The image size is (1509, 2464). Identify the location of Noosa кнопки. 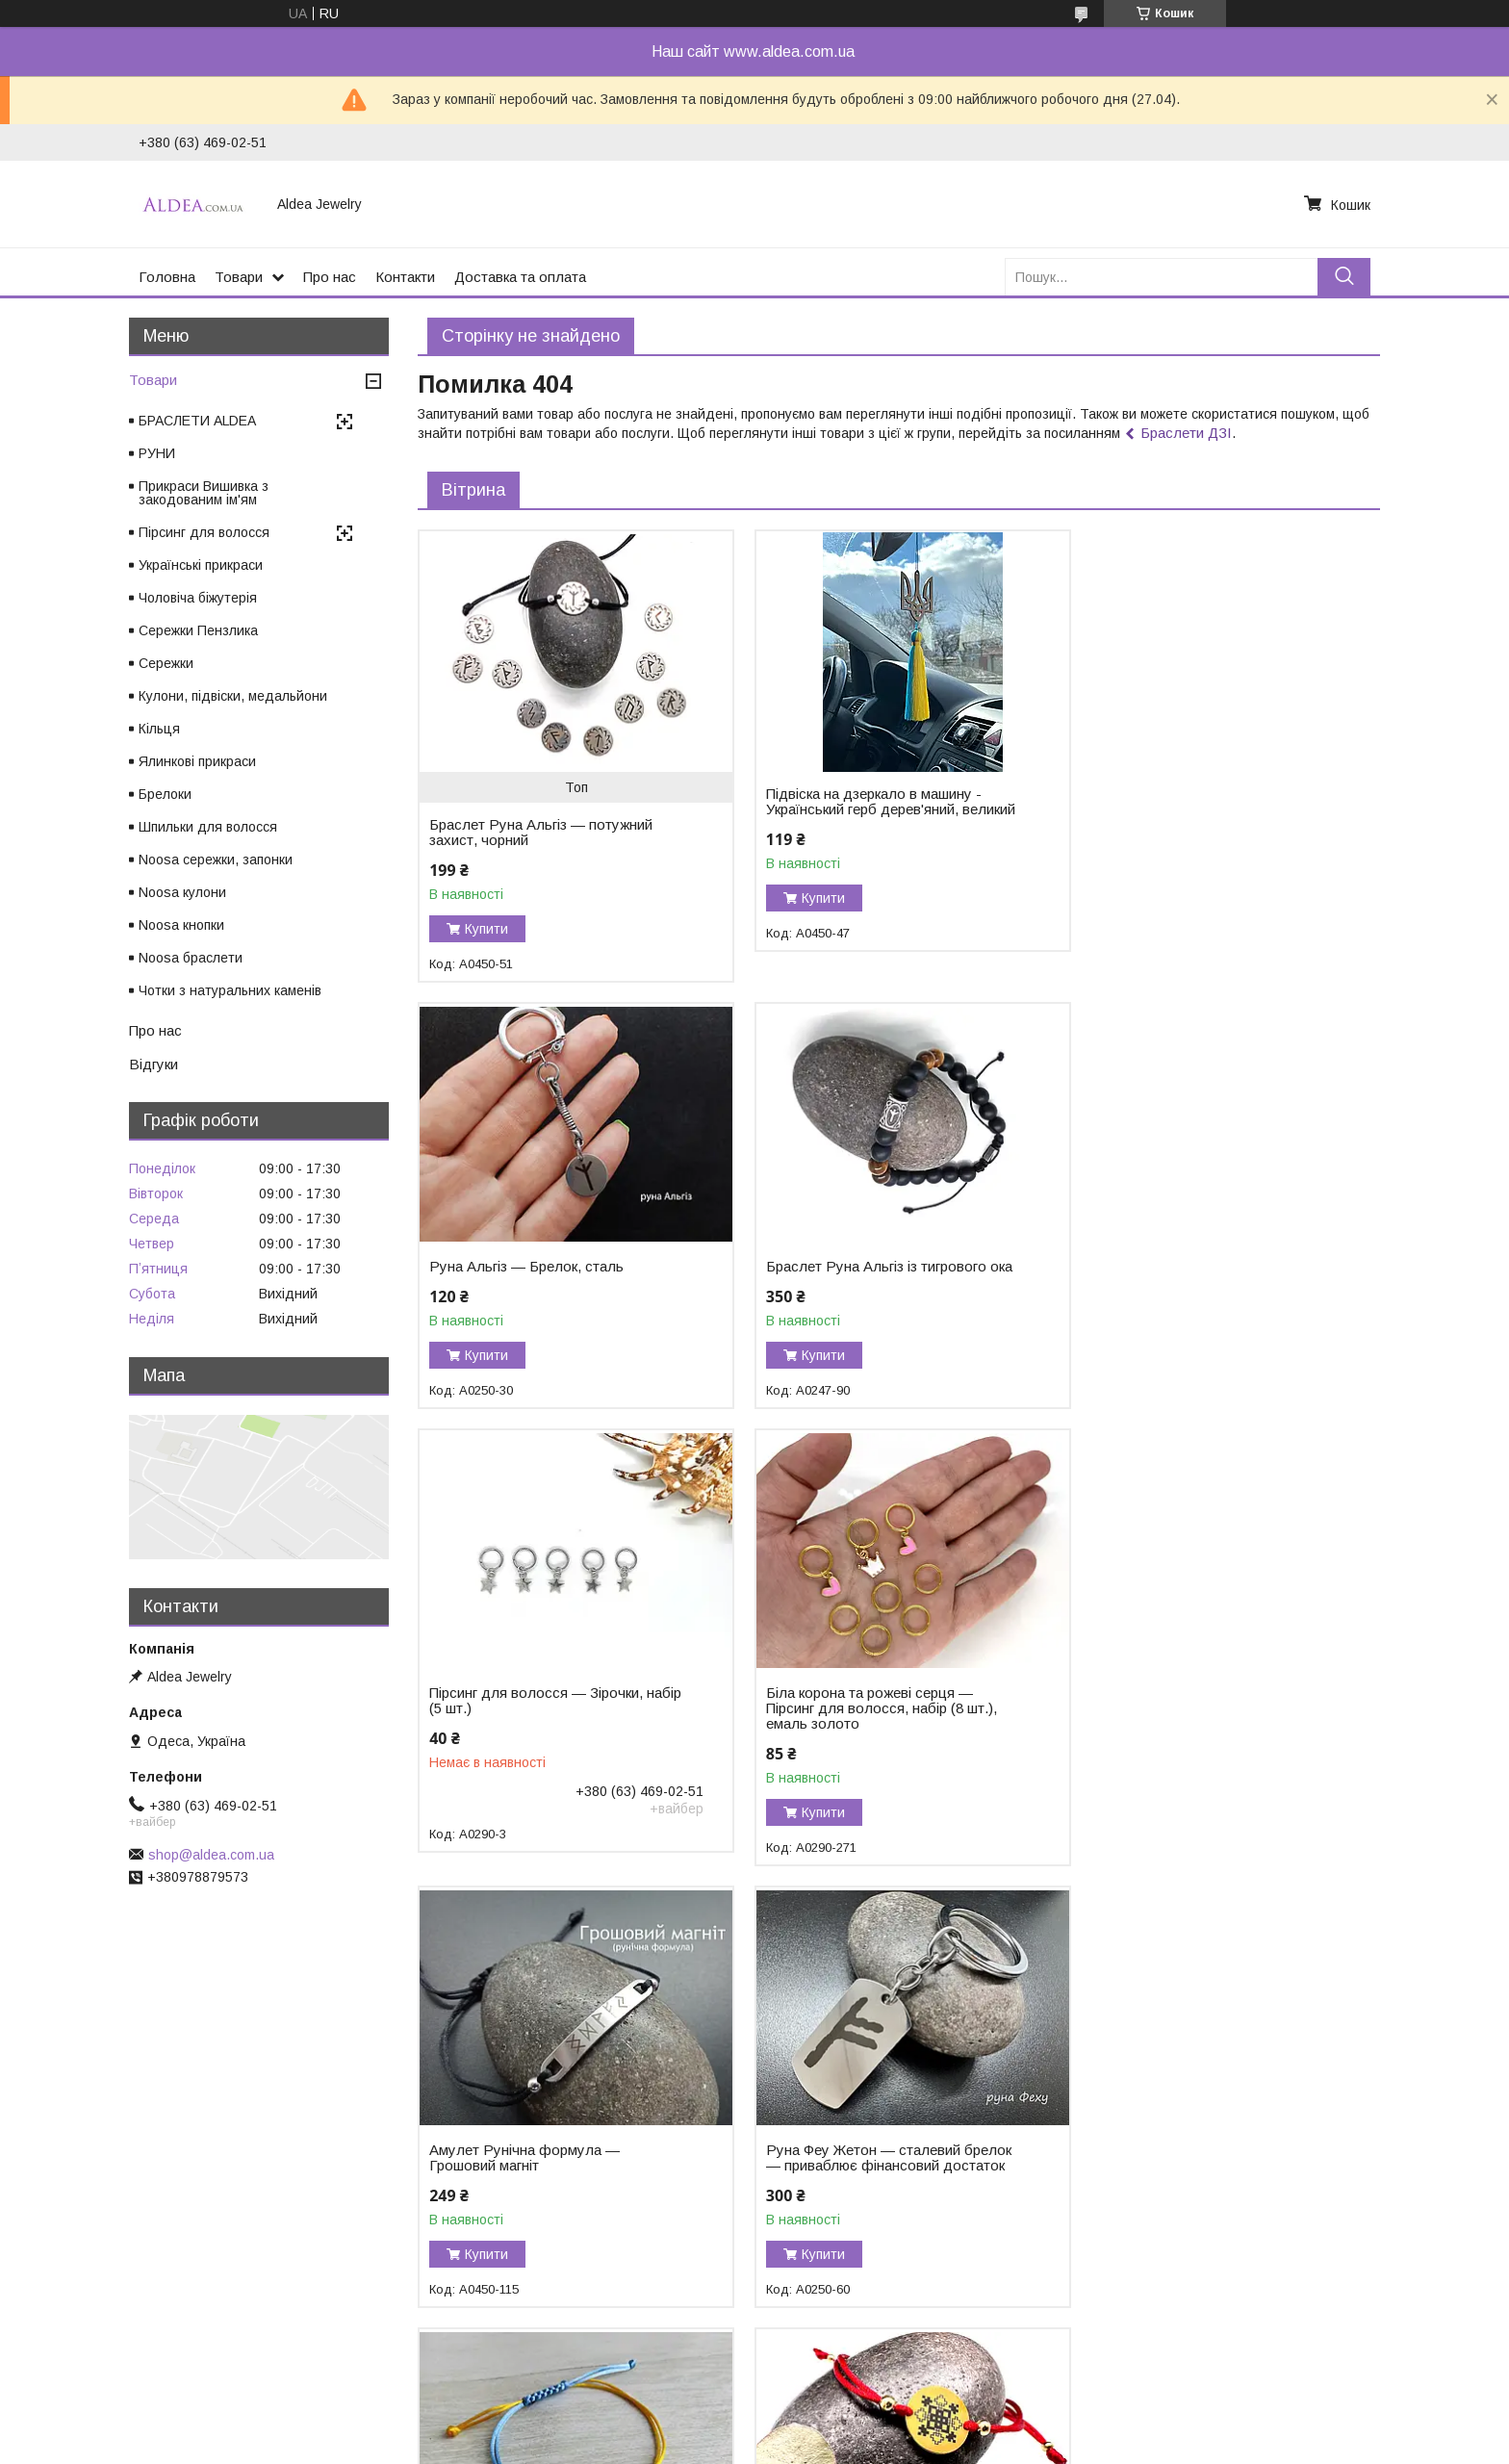
(181, 925).